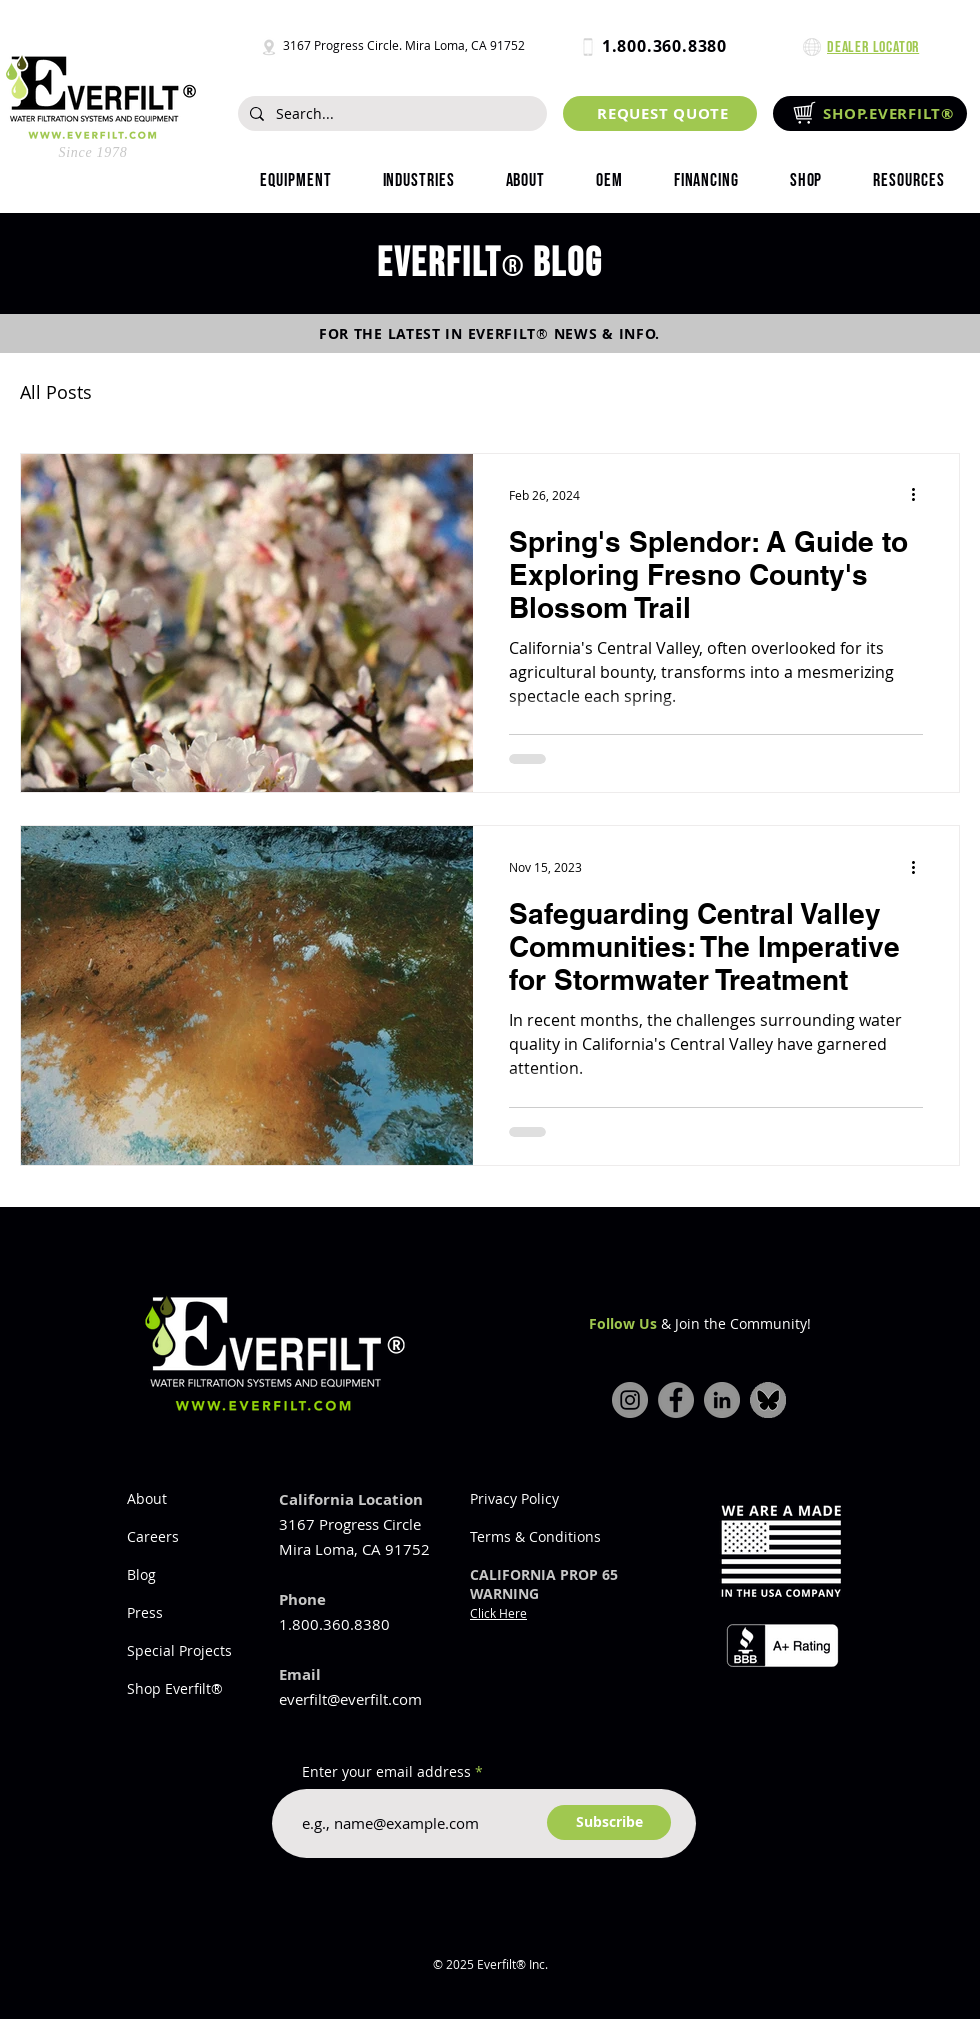  I want to click on [Subscribe], so click(609, 1822).